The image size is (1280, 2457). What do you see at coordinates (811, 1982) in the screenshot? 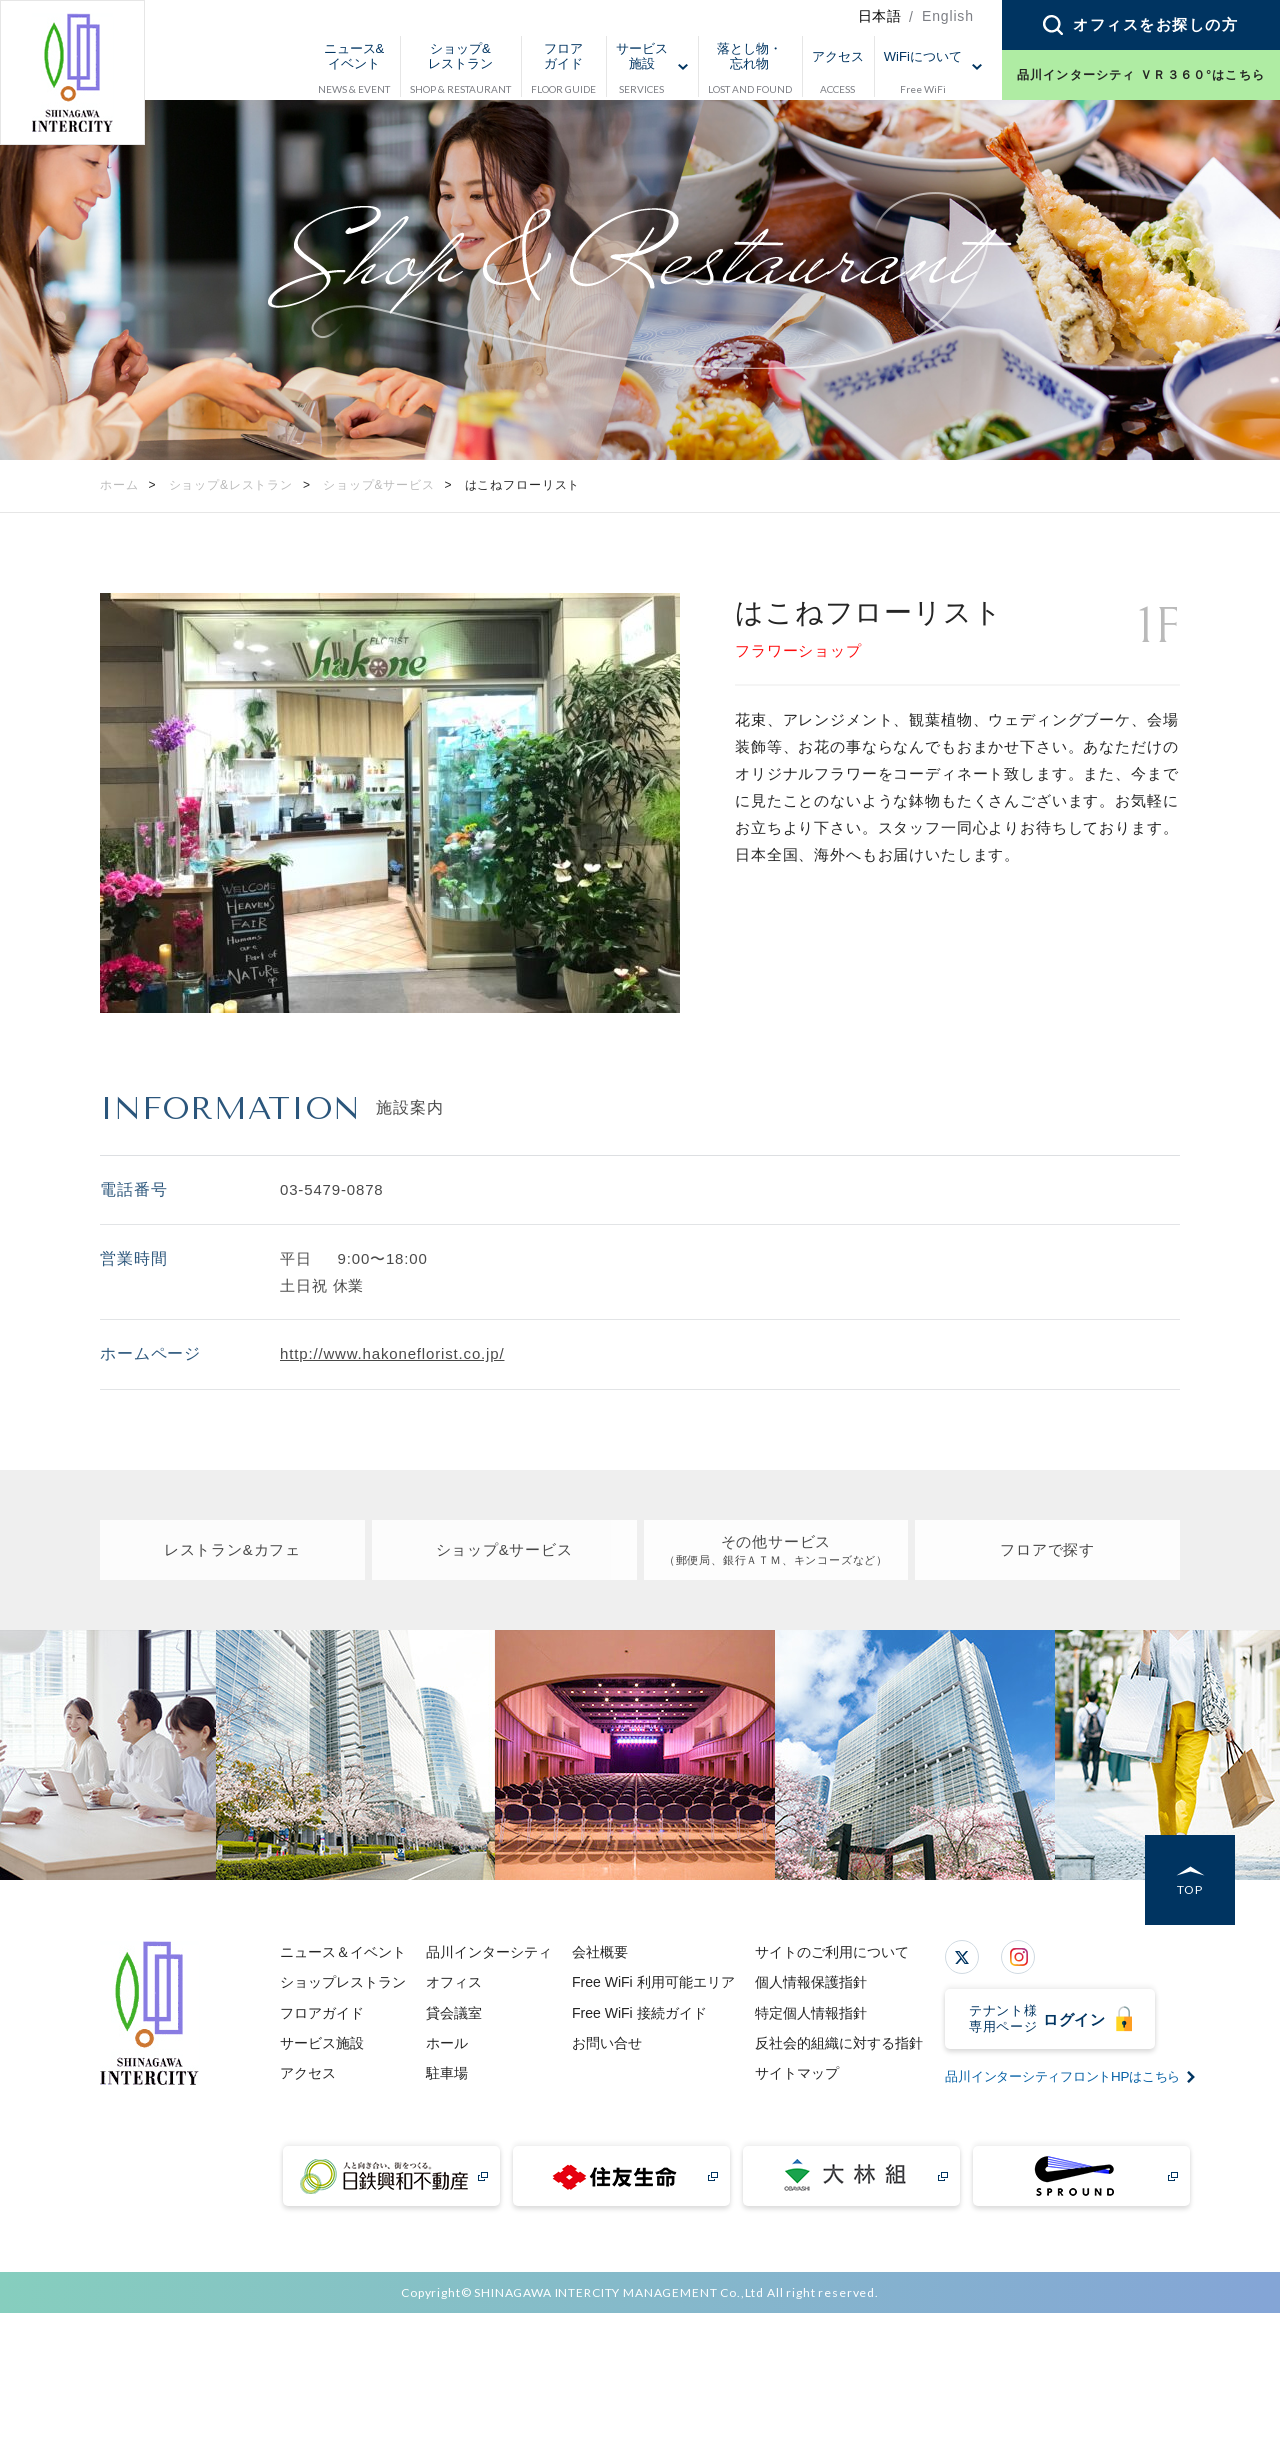
I see `個人情報保護指針` at bounding box center [811, 1982].